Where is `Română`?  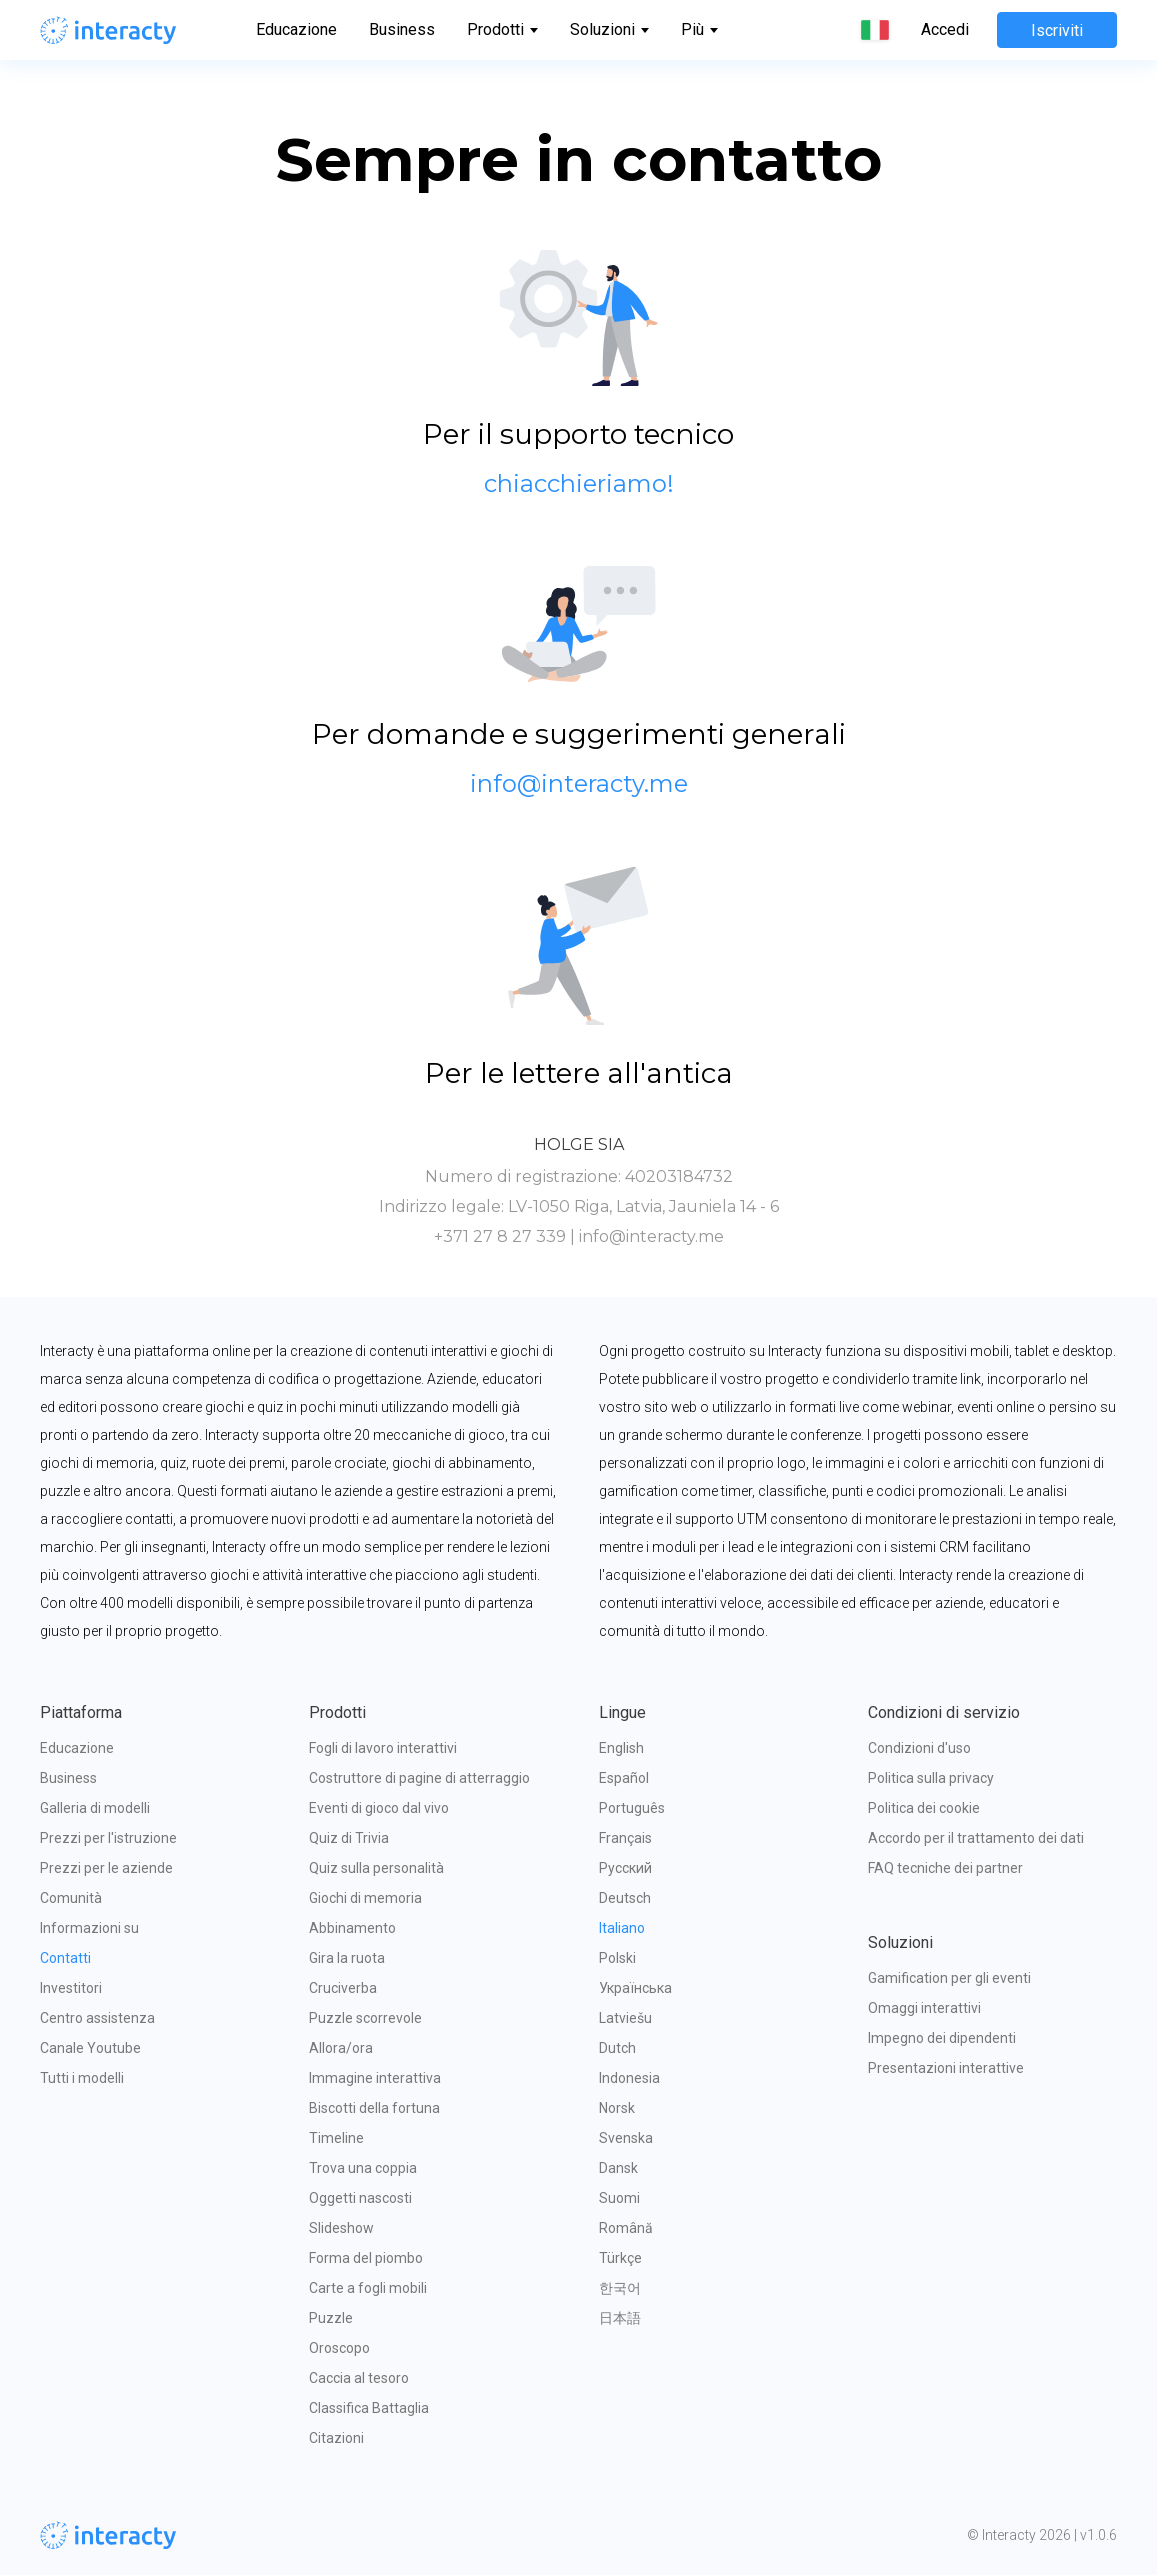 Română is located at coordinates (626, 2228).